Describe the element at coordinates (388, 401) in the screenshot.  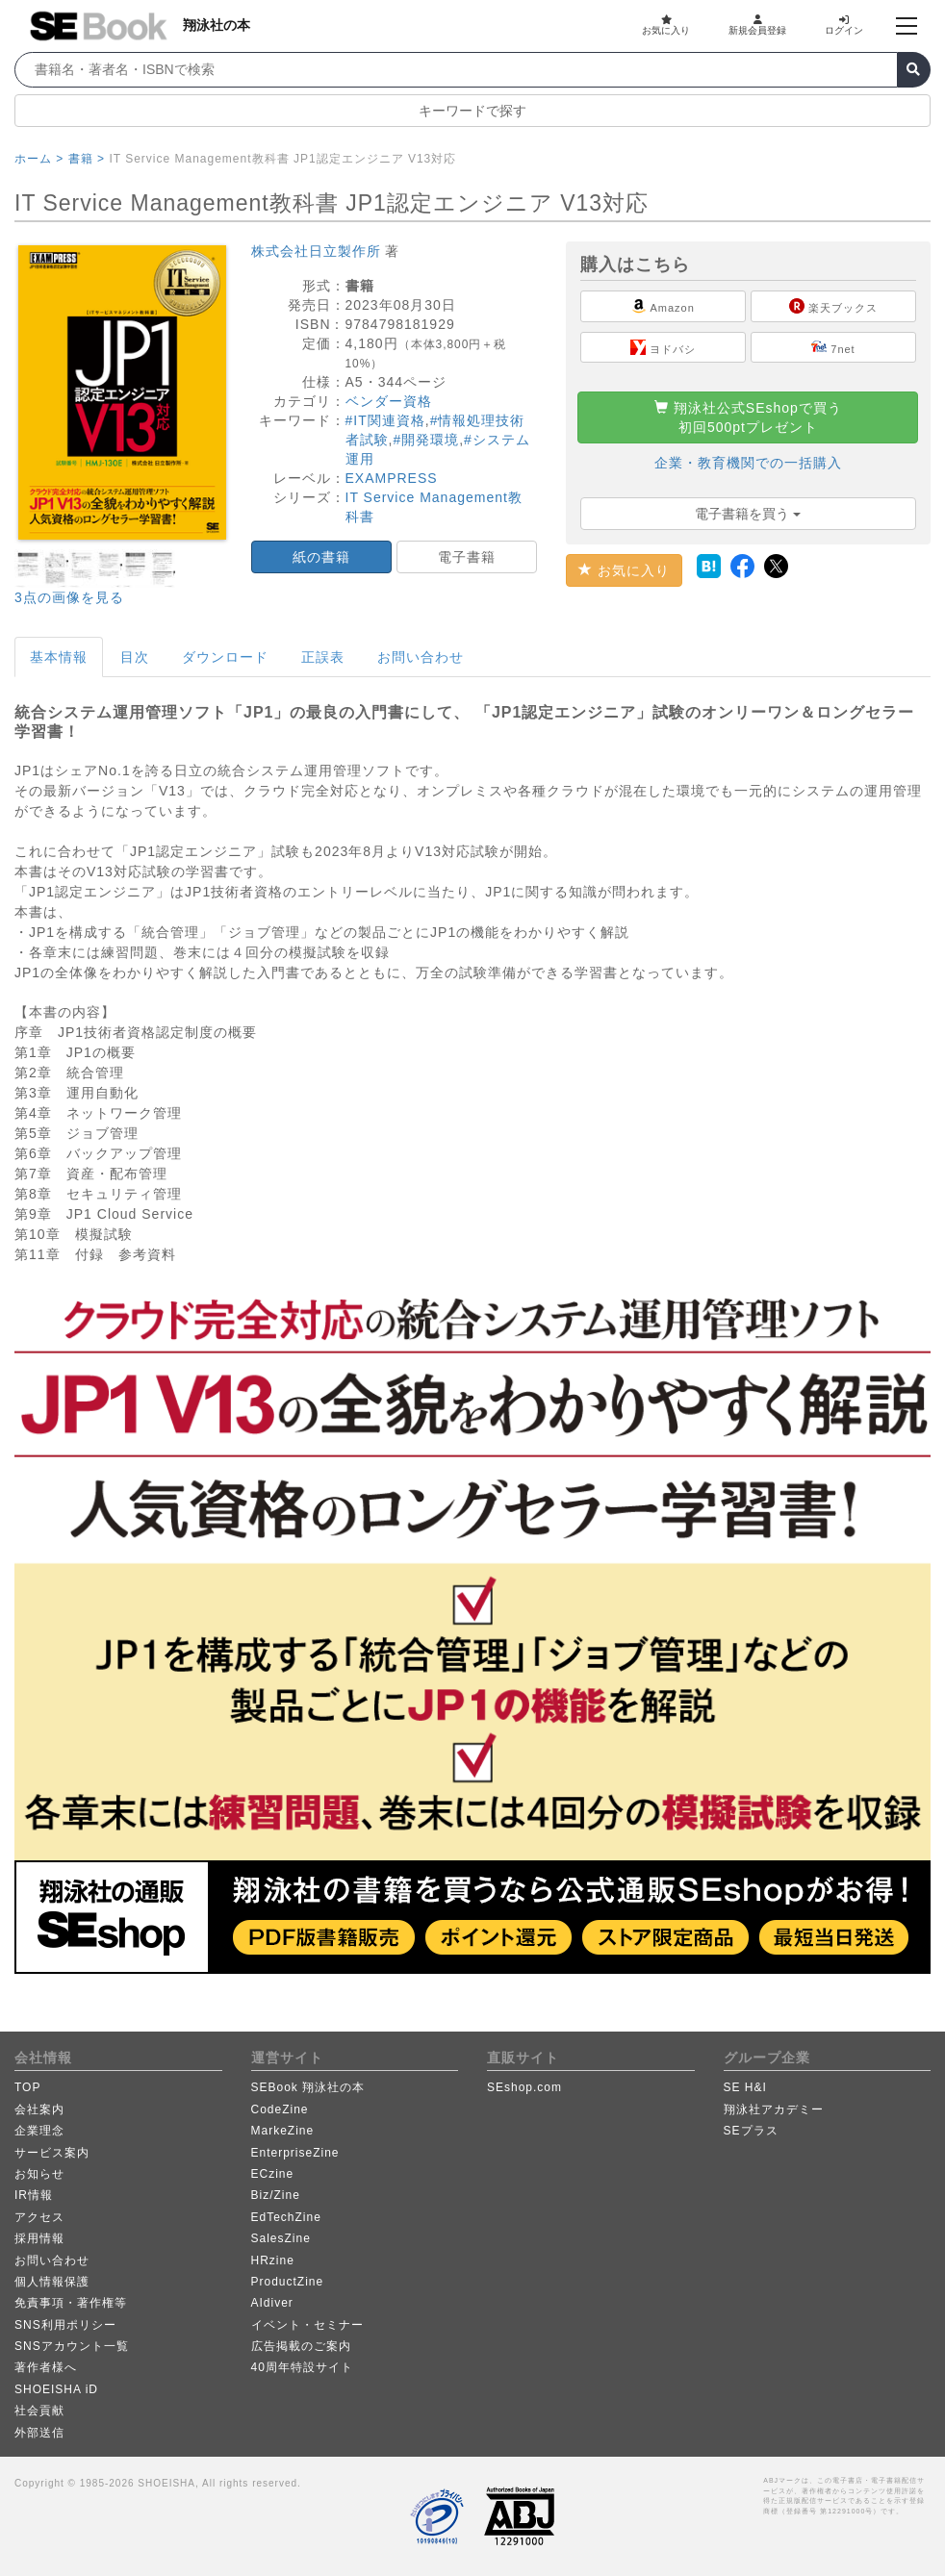
I see `ベンダー資格` at that location.